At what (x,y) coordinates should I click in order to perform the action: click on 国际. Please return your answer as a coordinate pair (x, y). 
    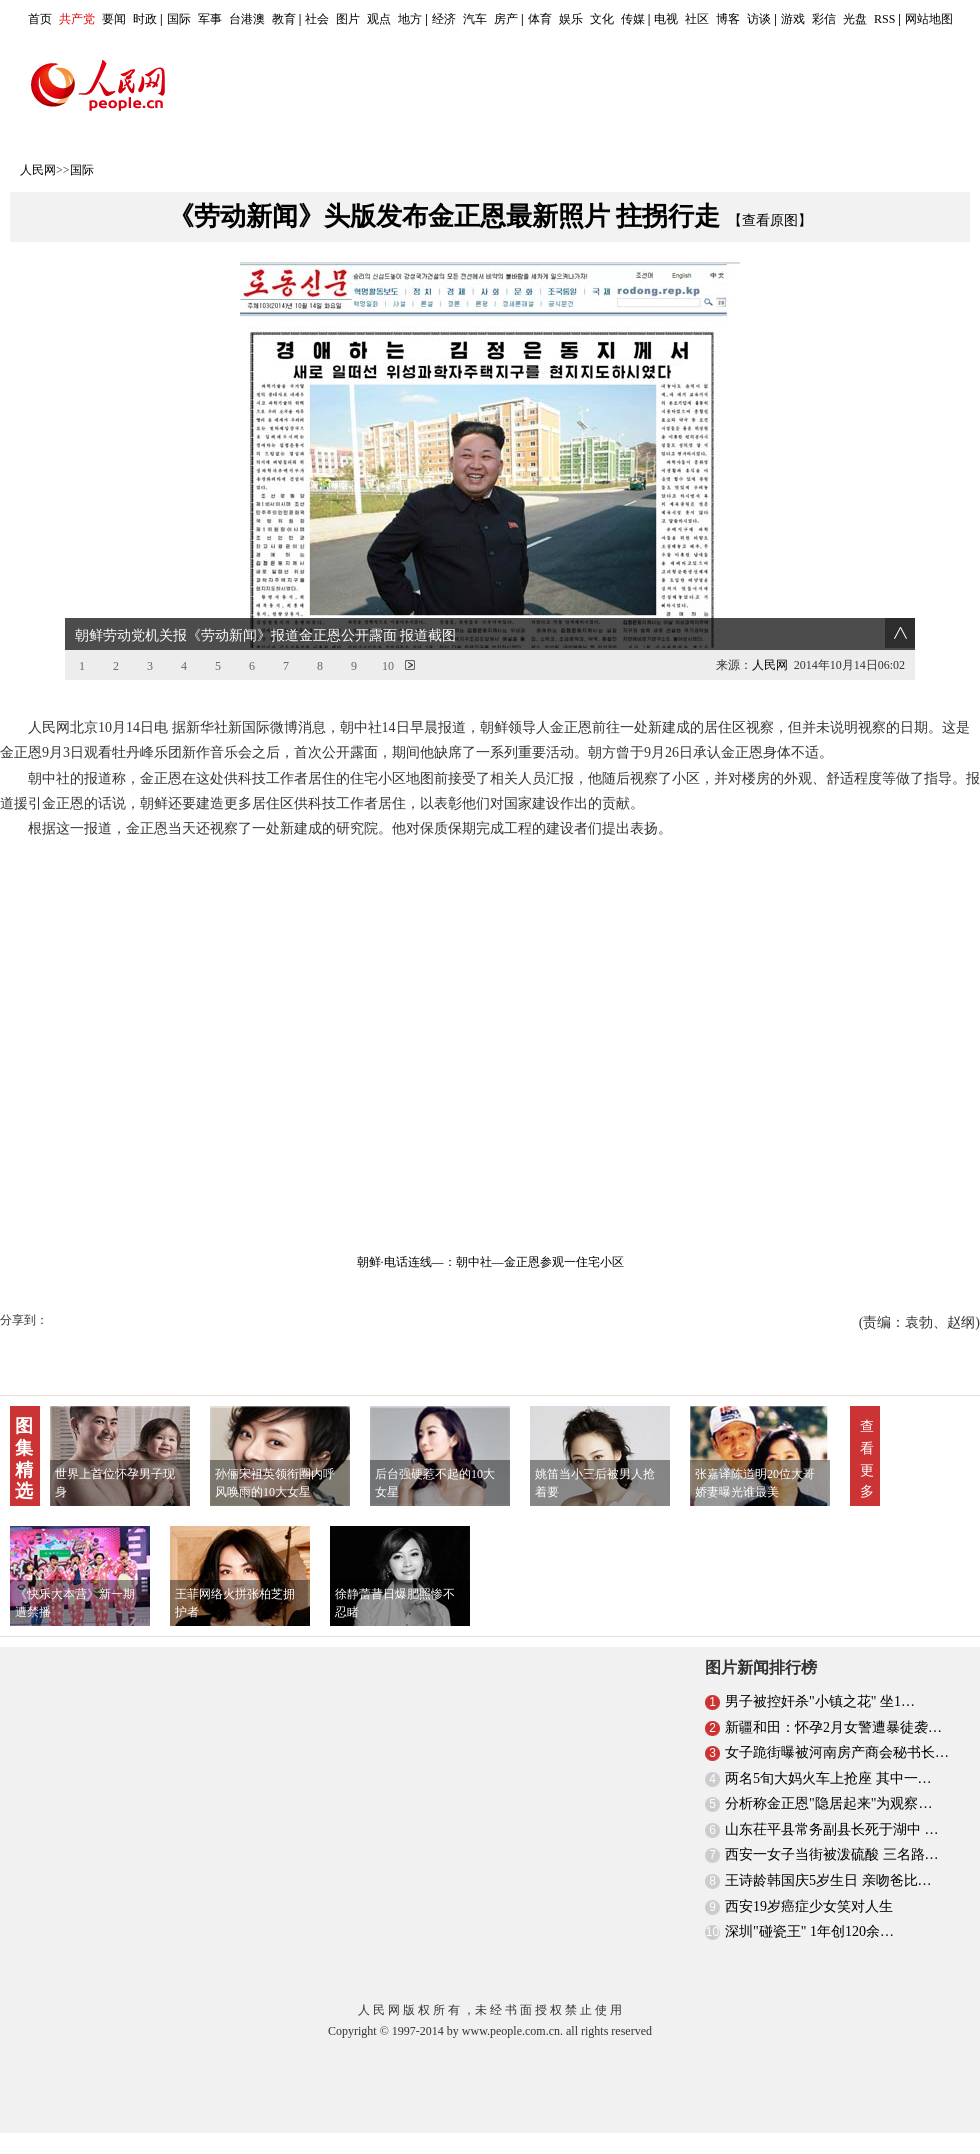
    Looking at the image, I should click on (179, 19).